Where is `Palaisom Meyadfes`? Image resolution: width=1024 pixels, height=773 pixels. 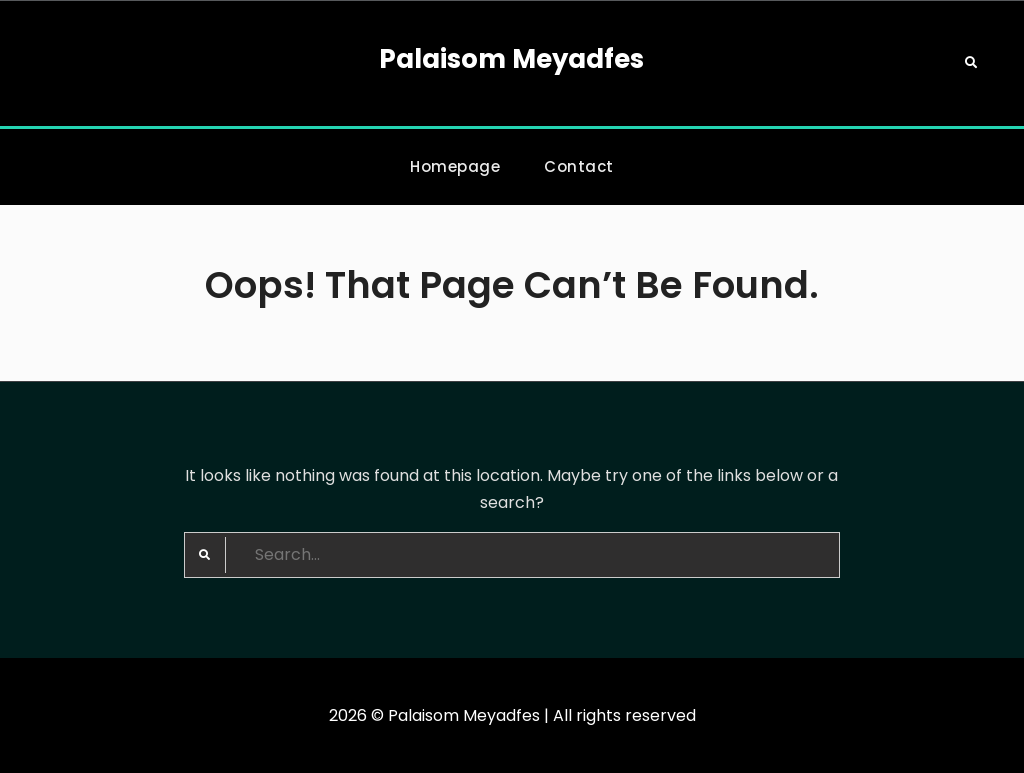 Palaisom Meyadfes is located at coordinates (511, 59).